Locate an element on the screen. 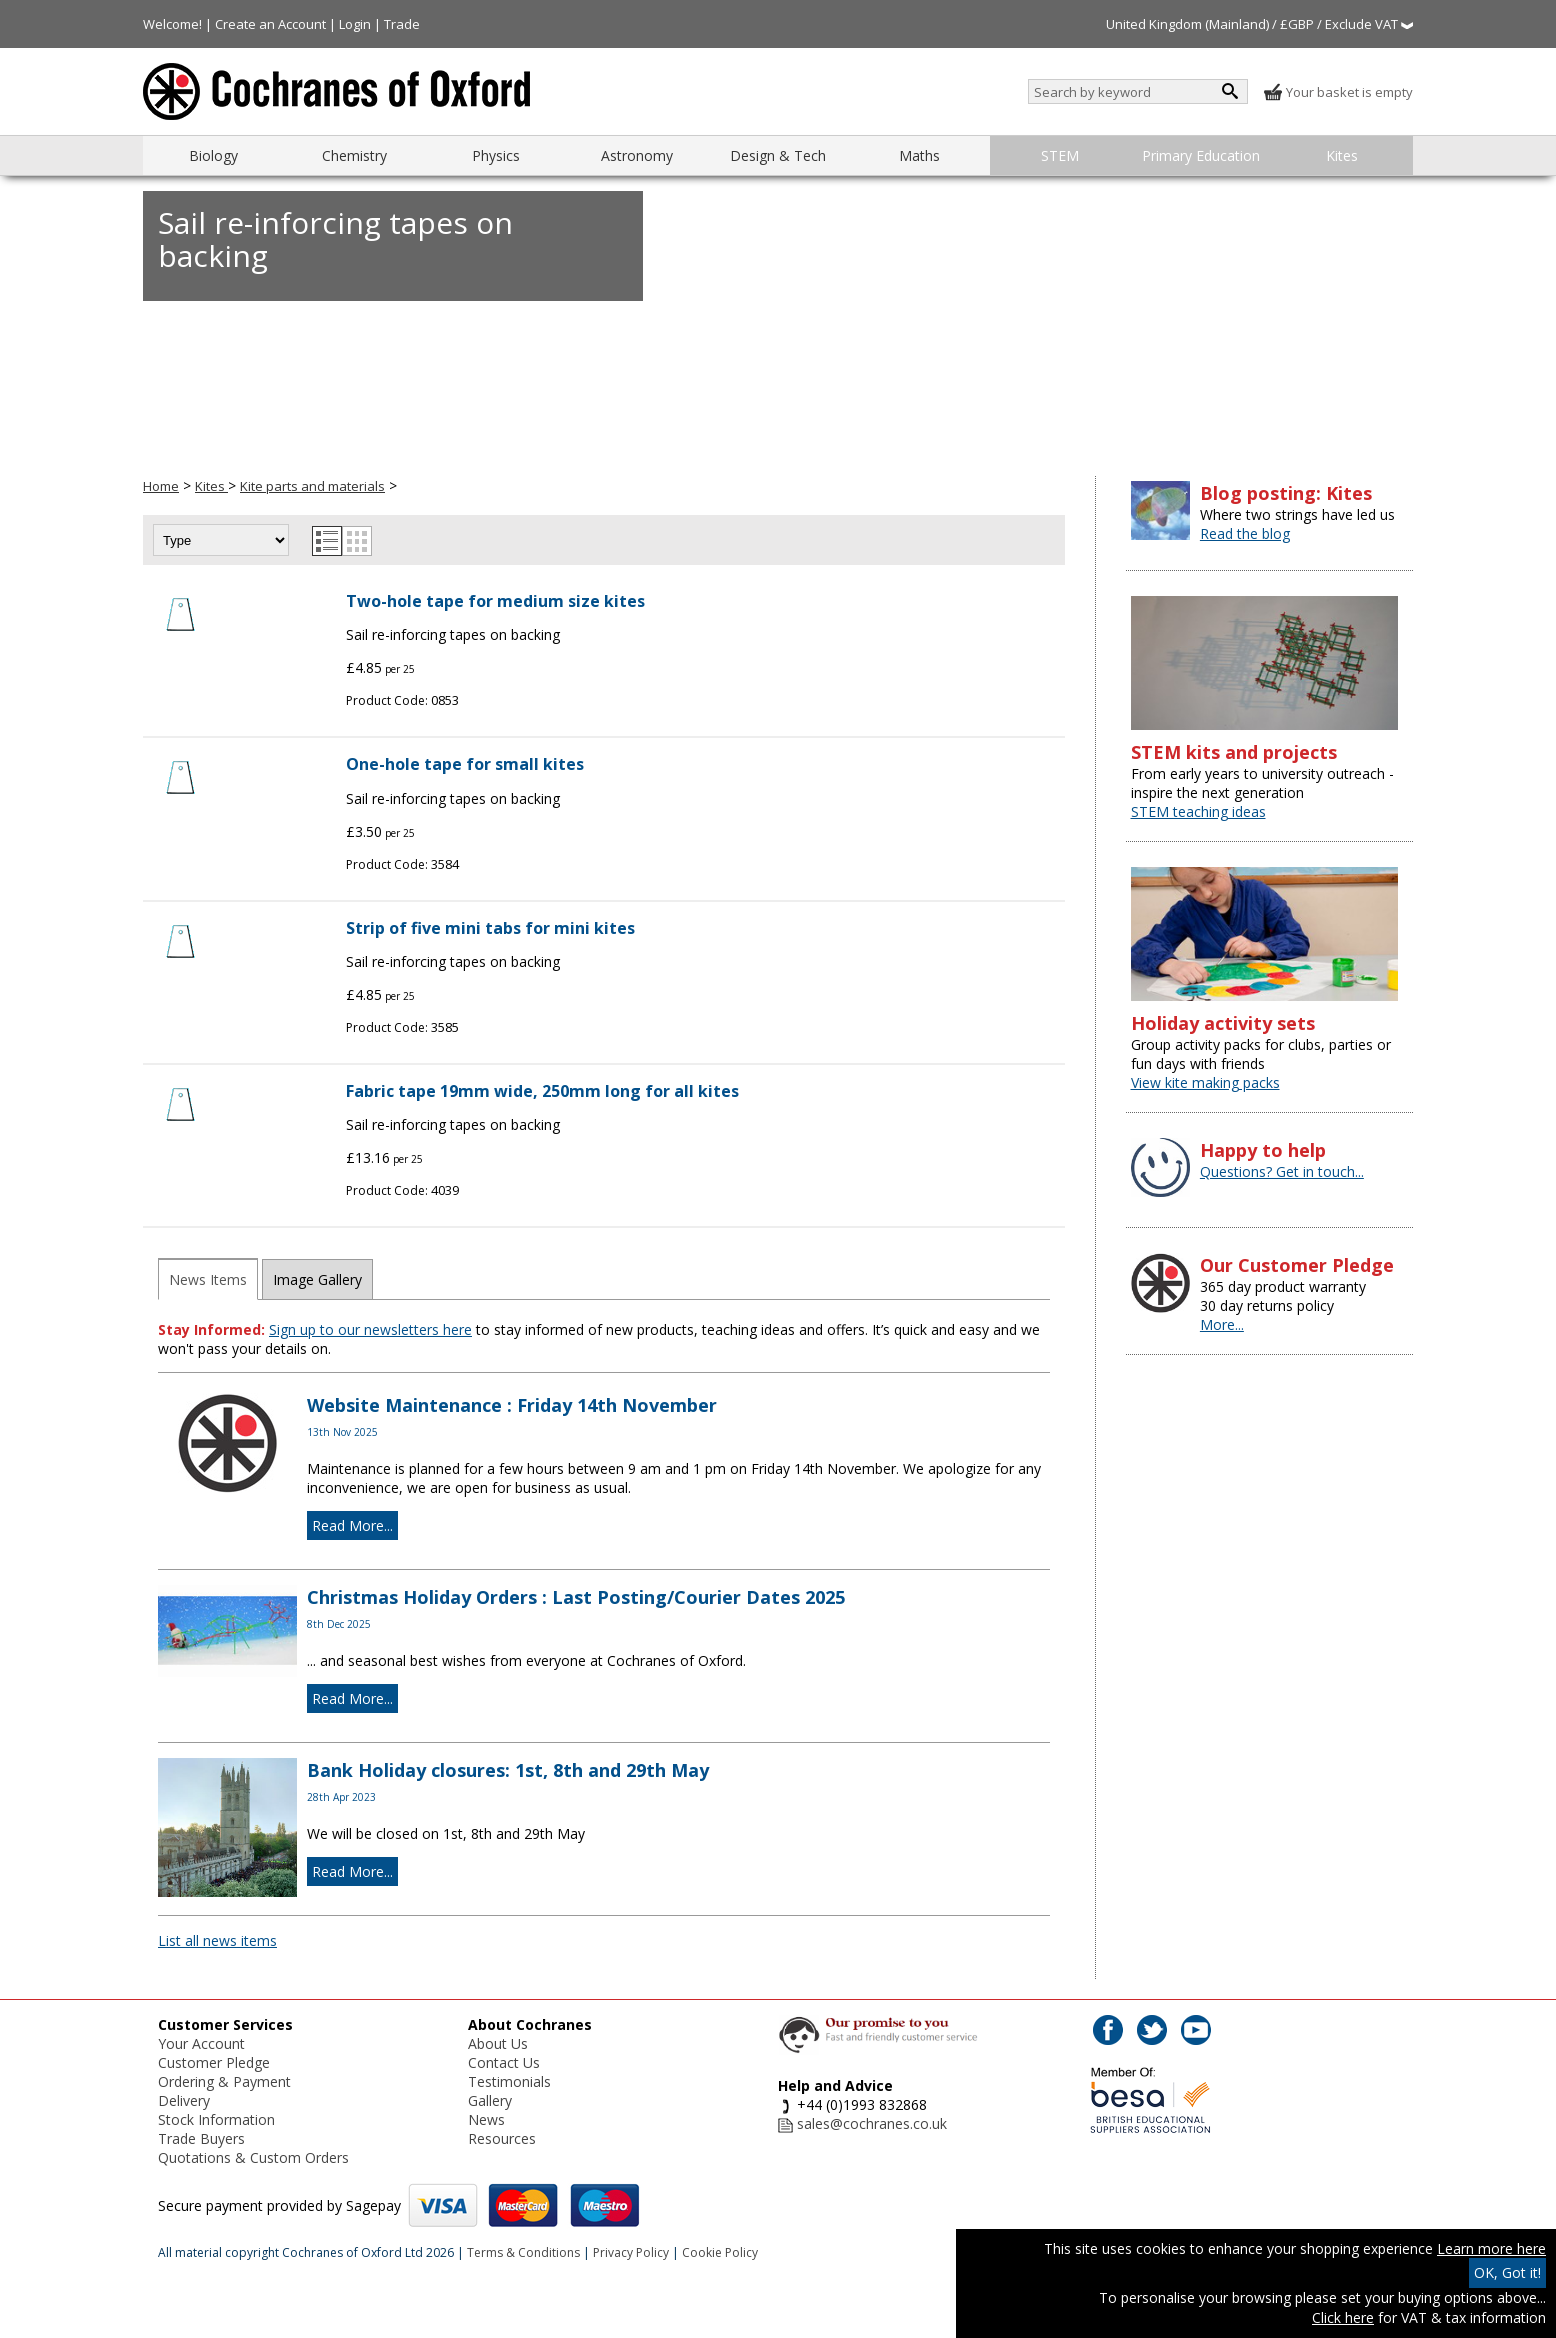 The height and width of the screenshot is (2338, 1556). Terms & Conditions is located at coordinates (523, 2252).